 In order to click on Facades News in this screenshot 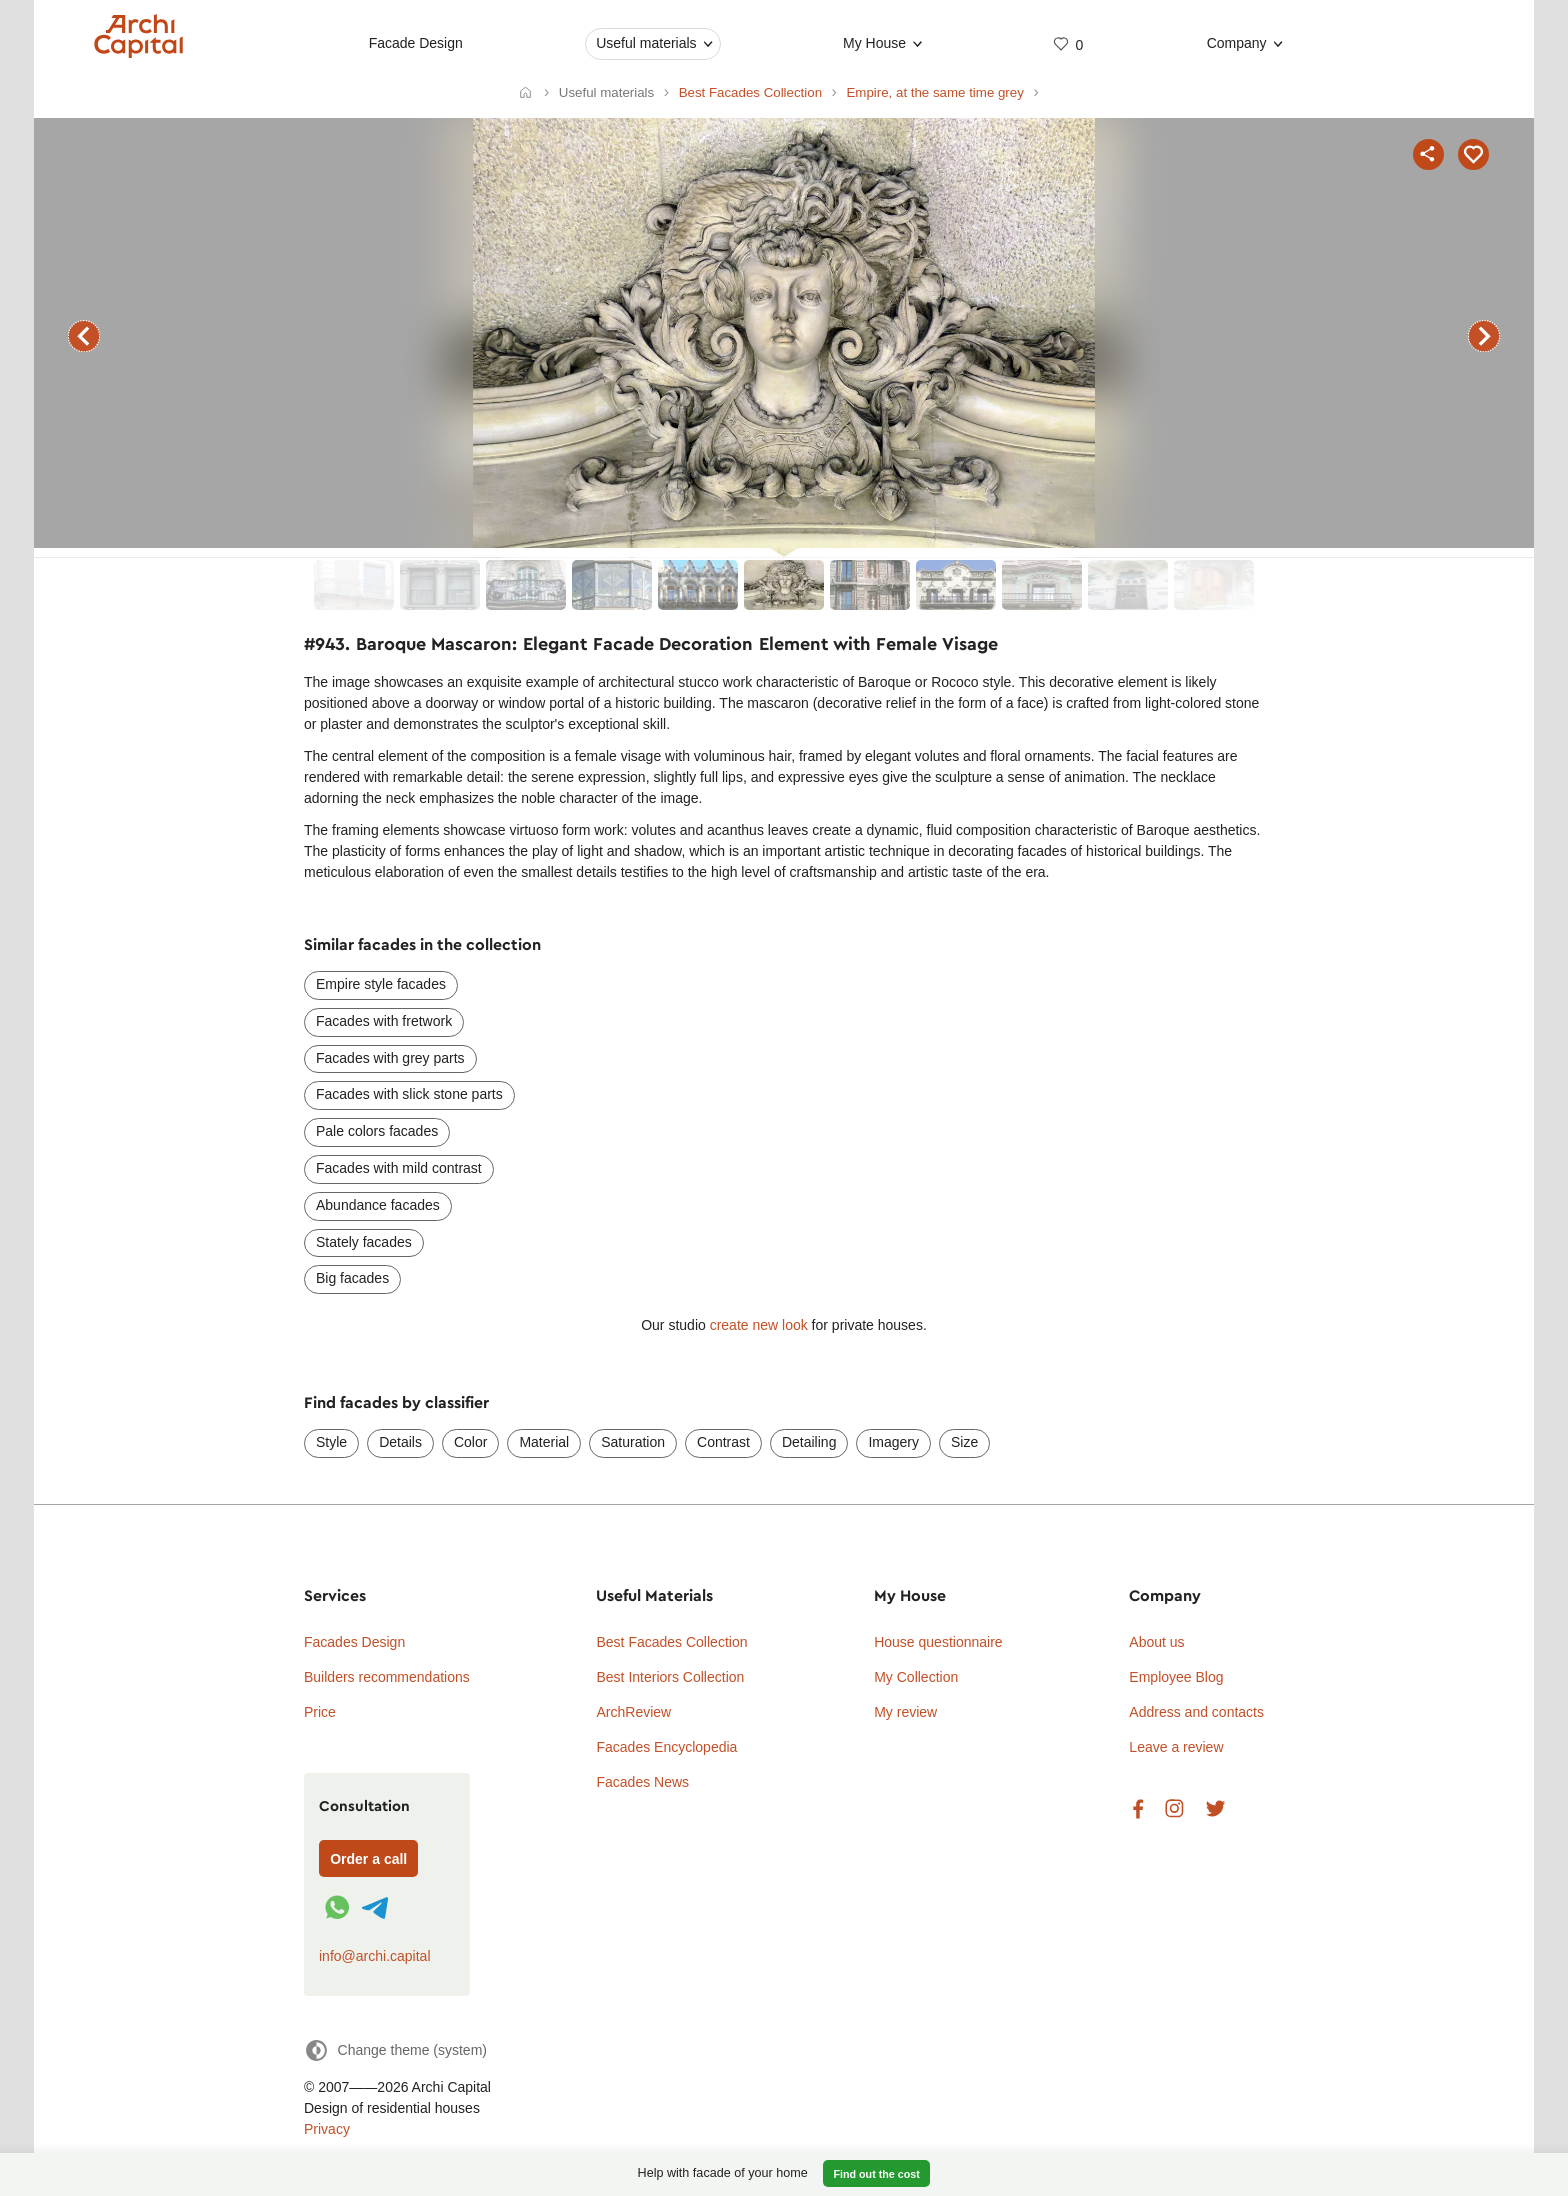, I will do `click(642, 1782)`.